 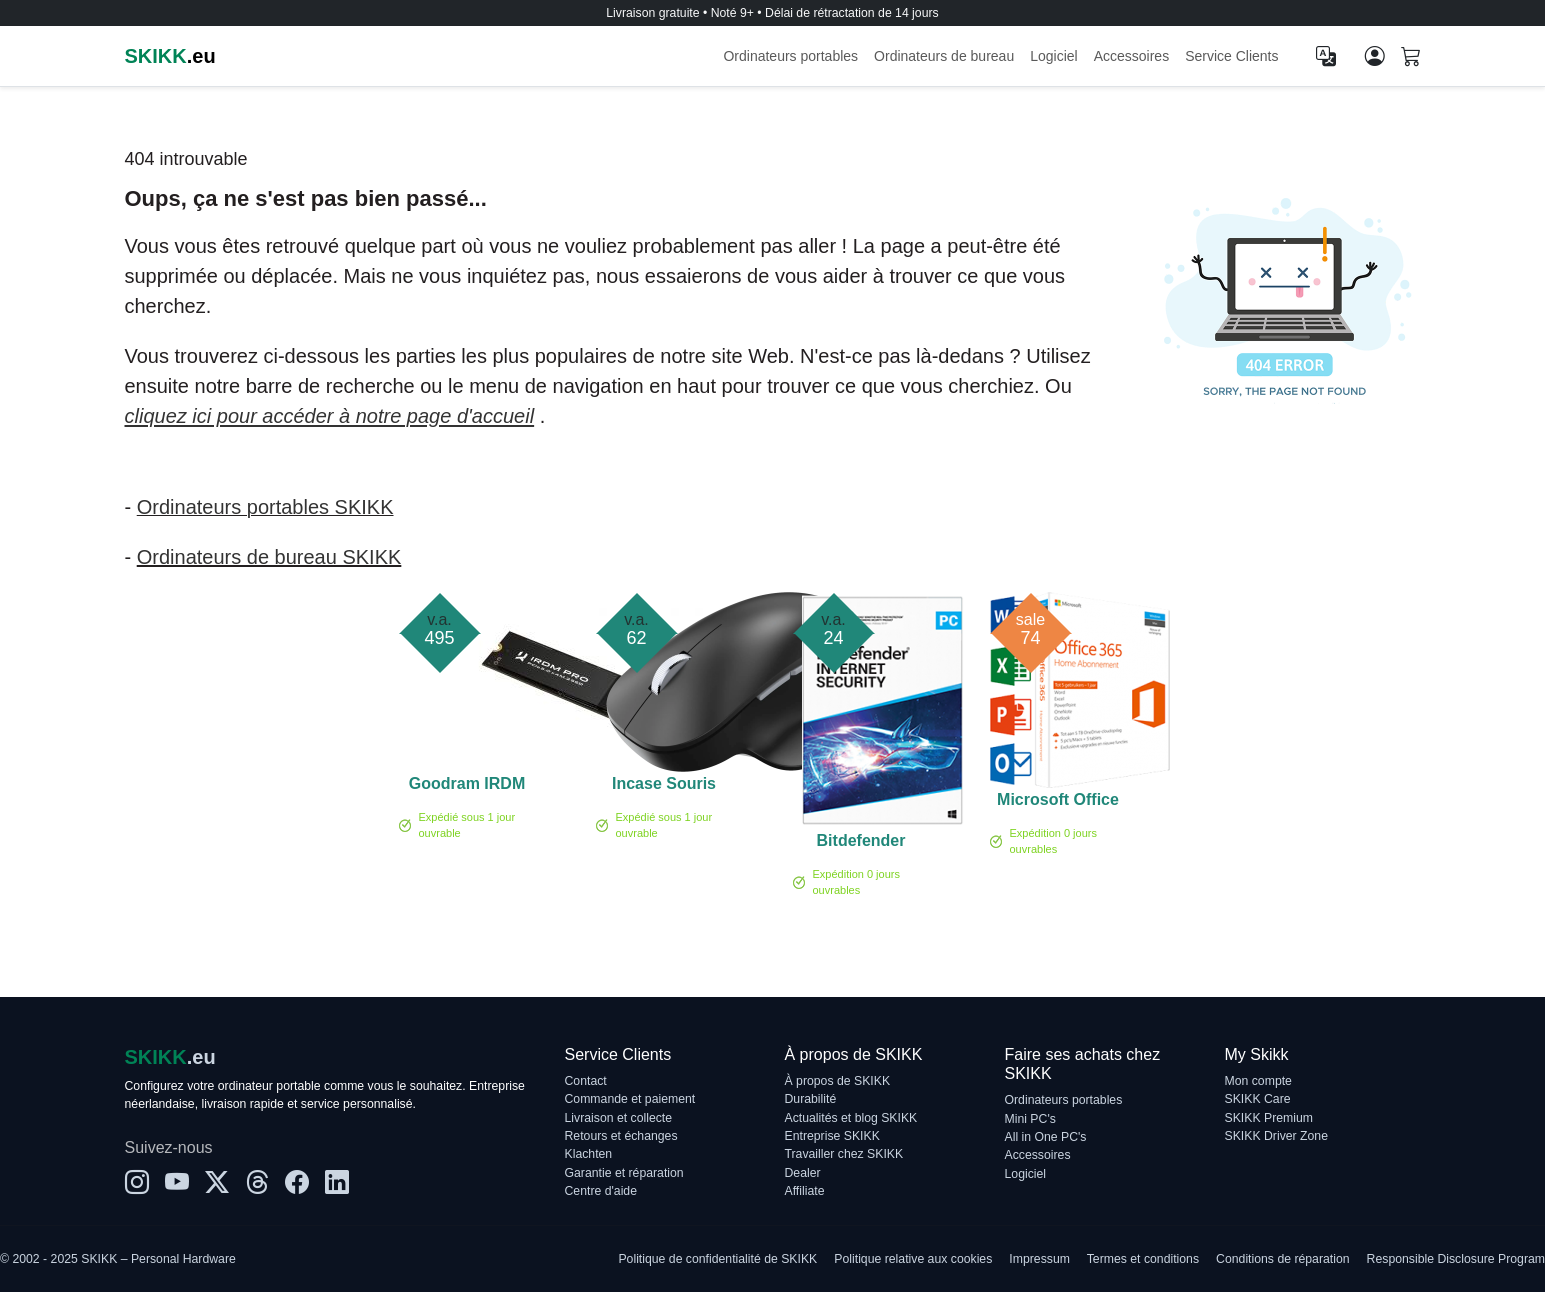 I want to click on Dealer, so click(x=803, y=1173).